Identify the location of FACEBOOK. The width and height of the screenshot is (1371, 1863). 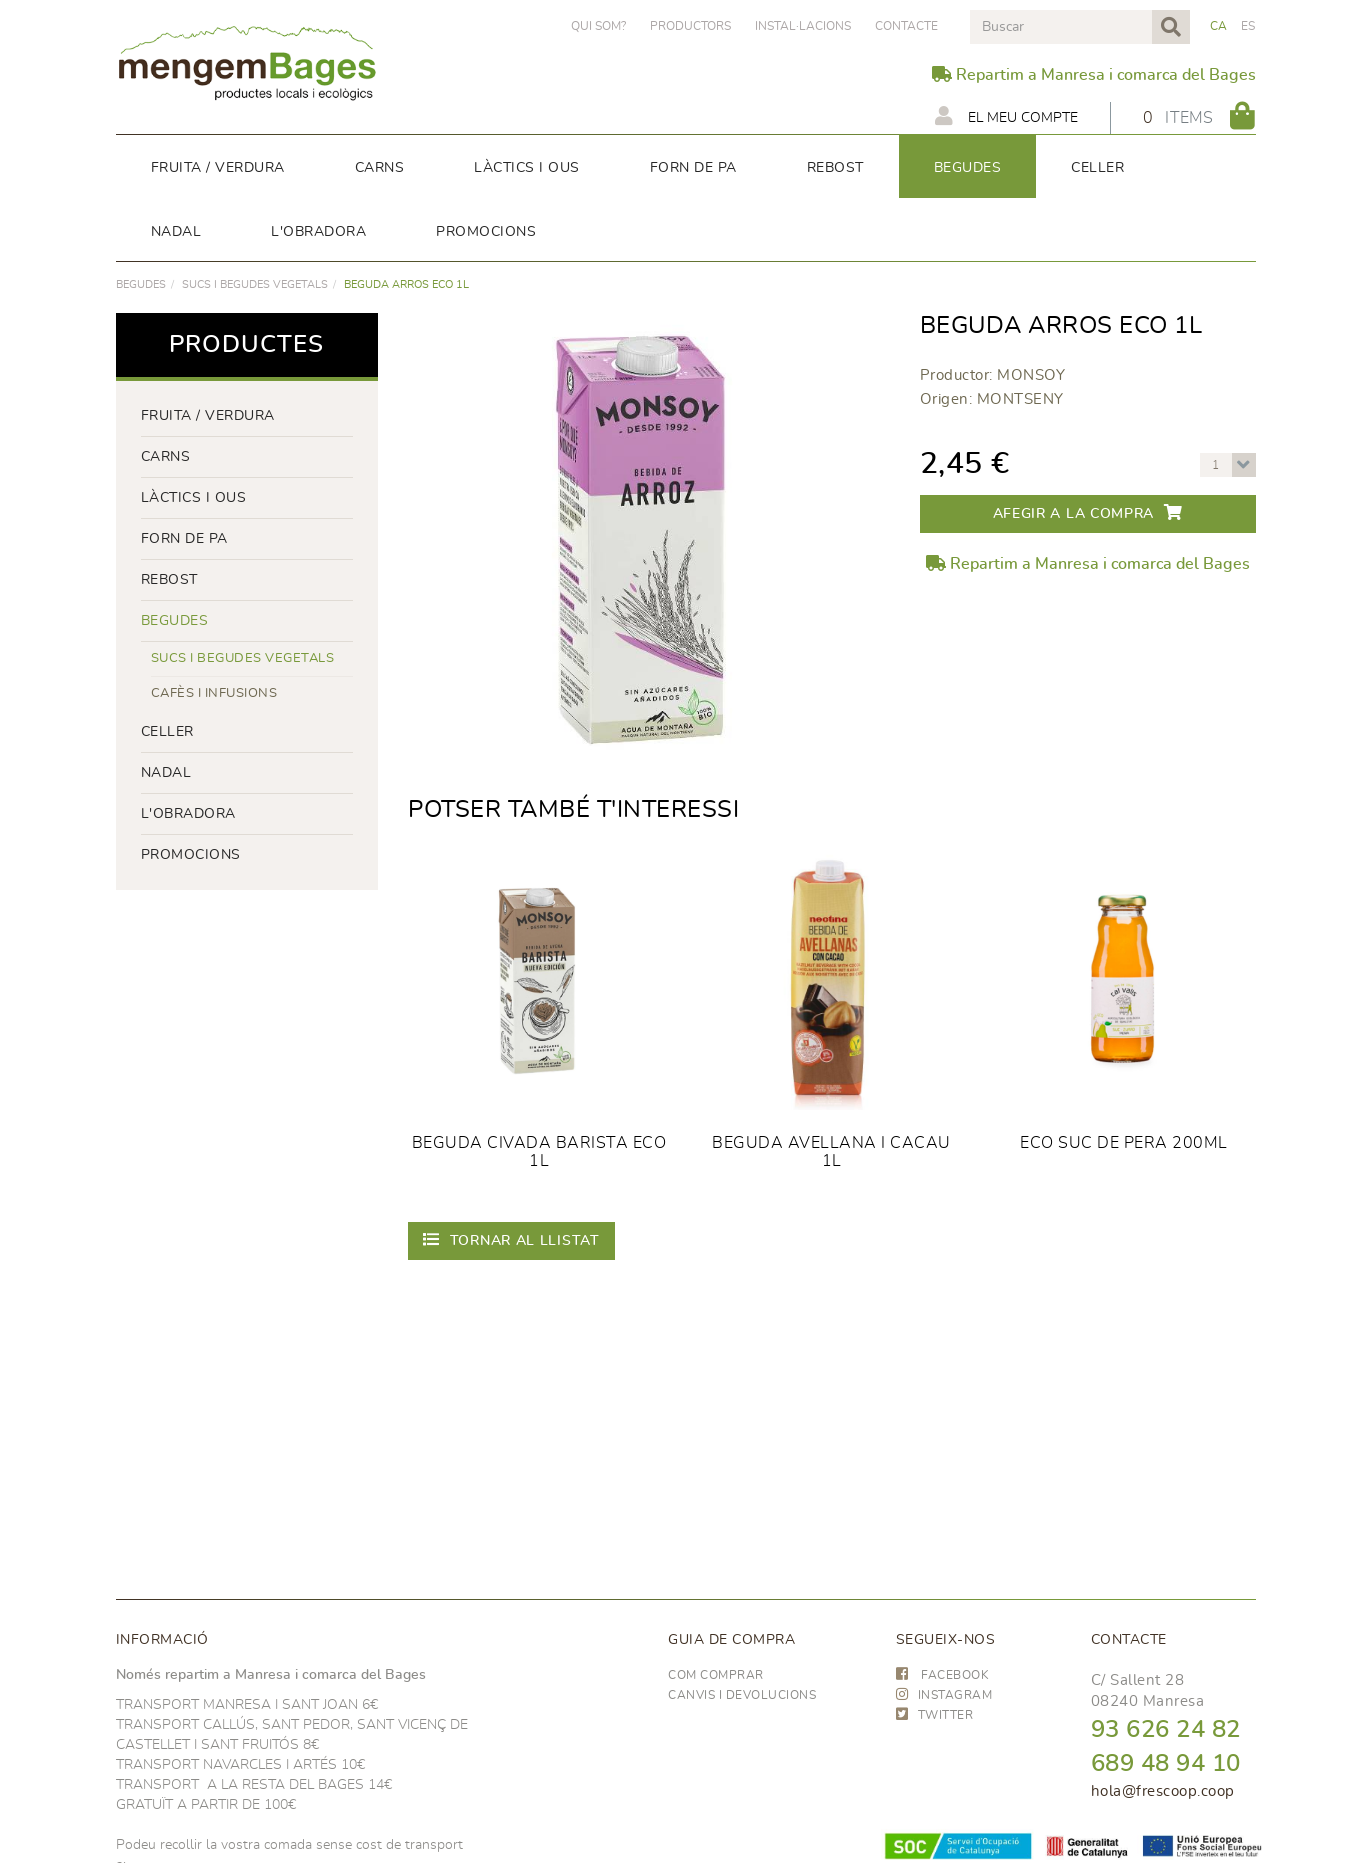
(943, 1675).